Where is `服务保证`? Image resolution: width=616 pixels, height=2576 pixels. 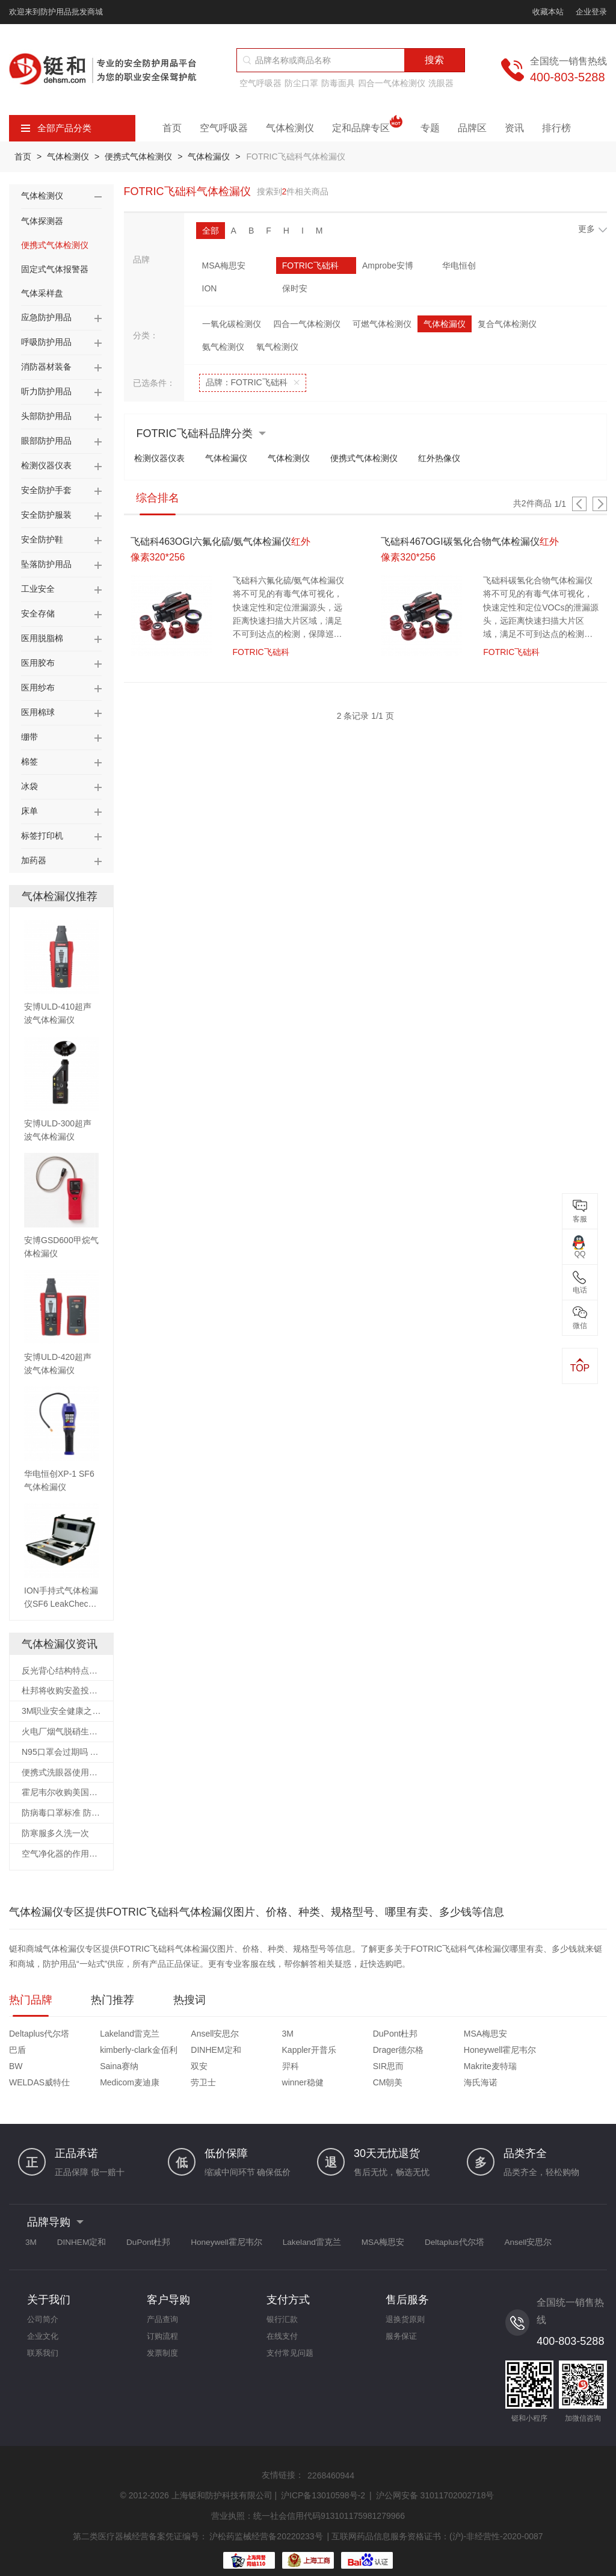
服务保证 is located at coordinates (402, 2323).